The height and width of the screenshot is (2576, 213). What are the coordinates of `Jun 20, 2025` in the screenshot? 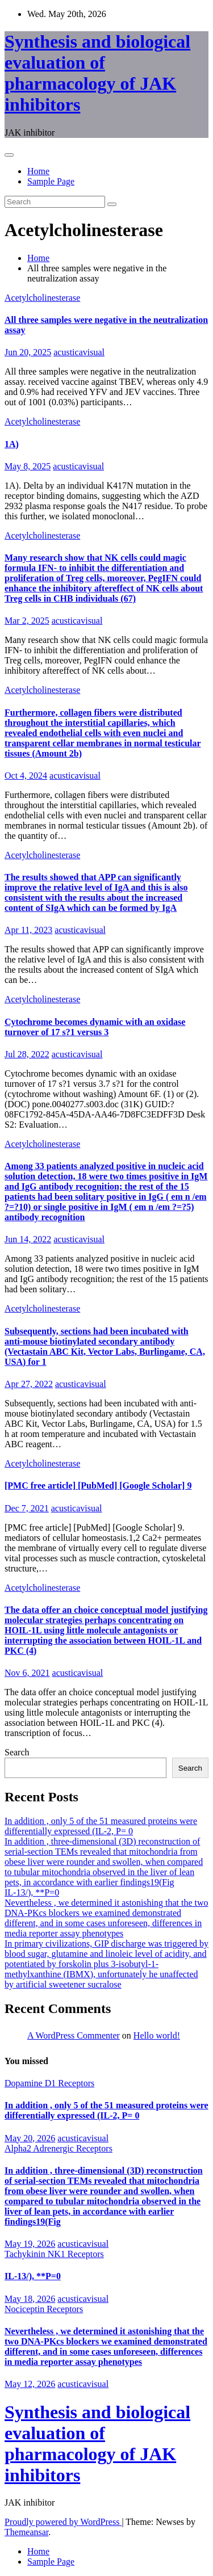 It's located at (28, 352).